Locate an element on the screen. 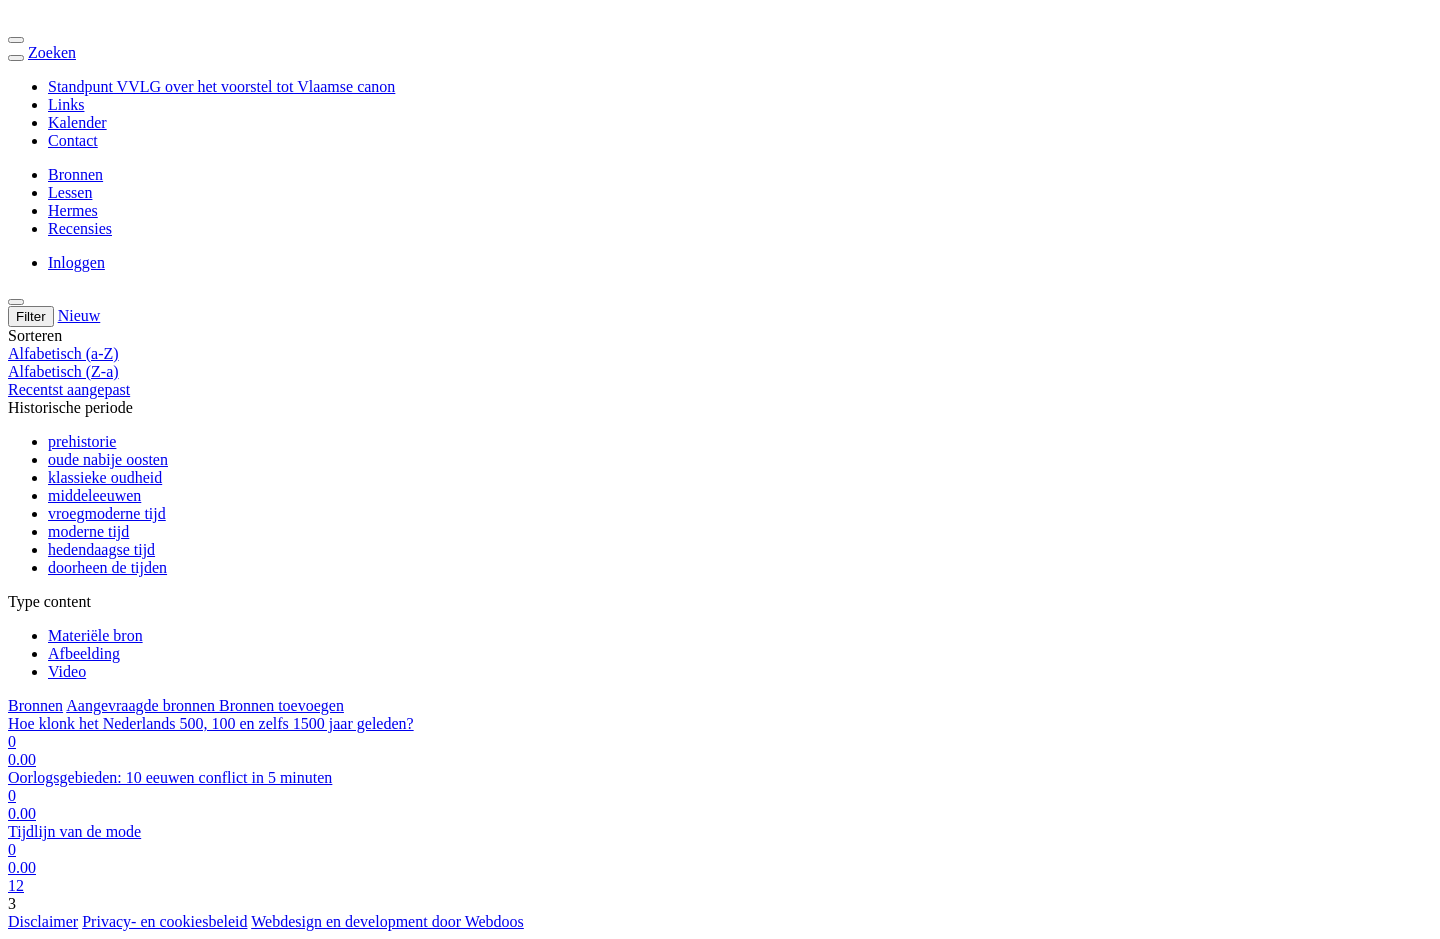 Image resolution: width=1440 pixels, height=939 pixels. Bronnen is located at coordinates (75, 174).